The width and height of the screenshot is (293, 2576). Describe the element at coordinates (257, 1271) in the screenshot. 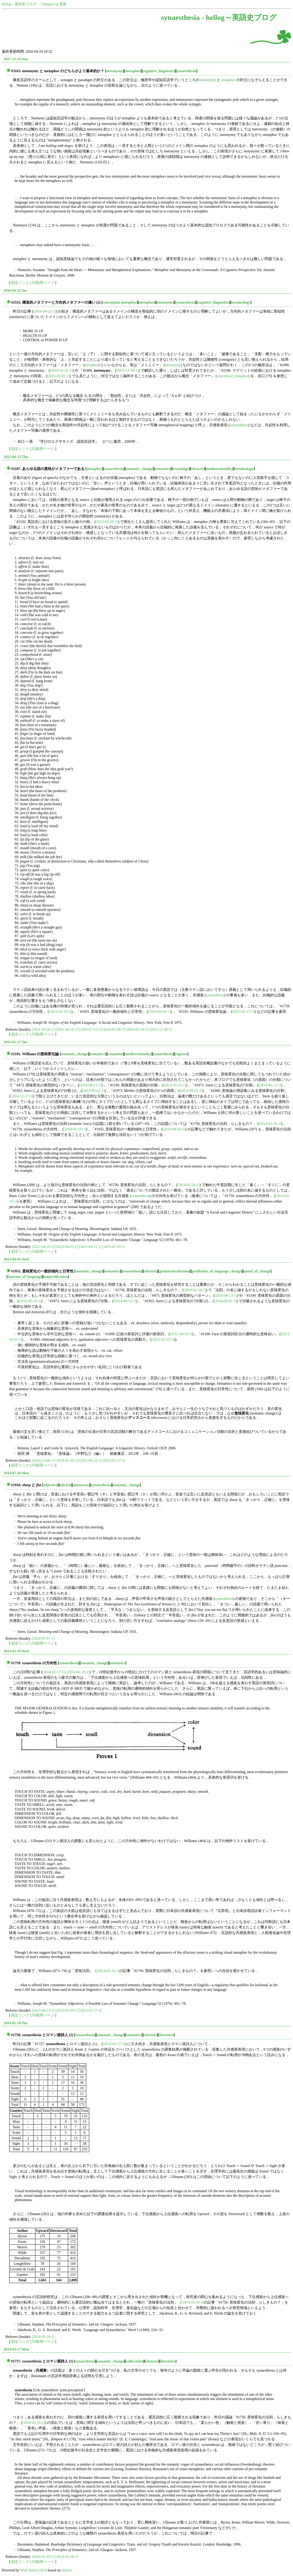

I see `speed_of_change` at that location.